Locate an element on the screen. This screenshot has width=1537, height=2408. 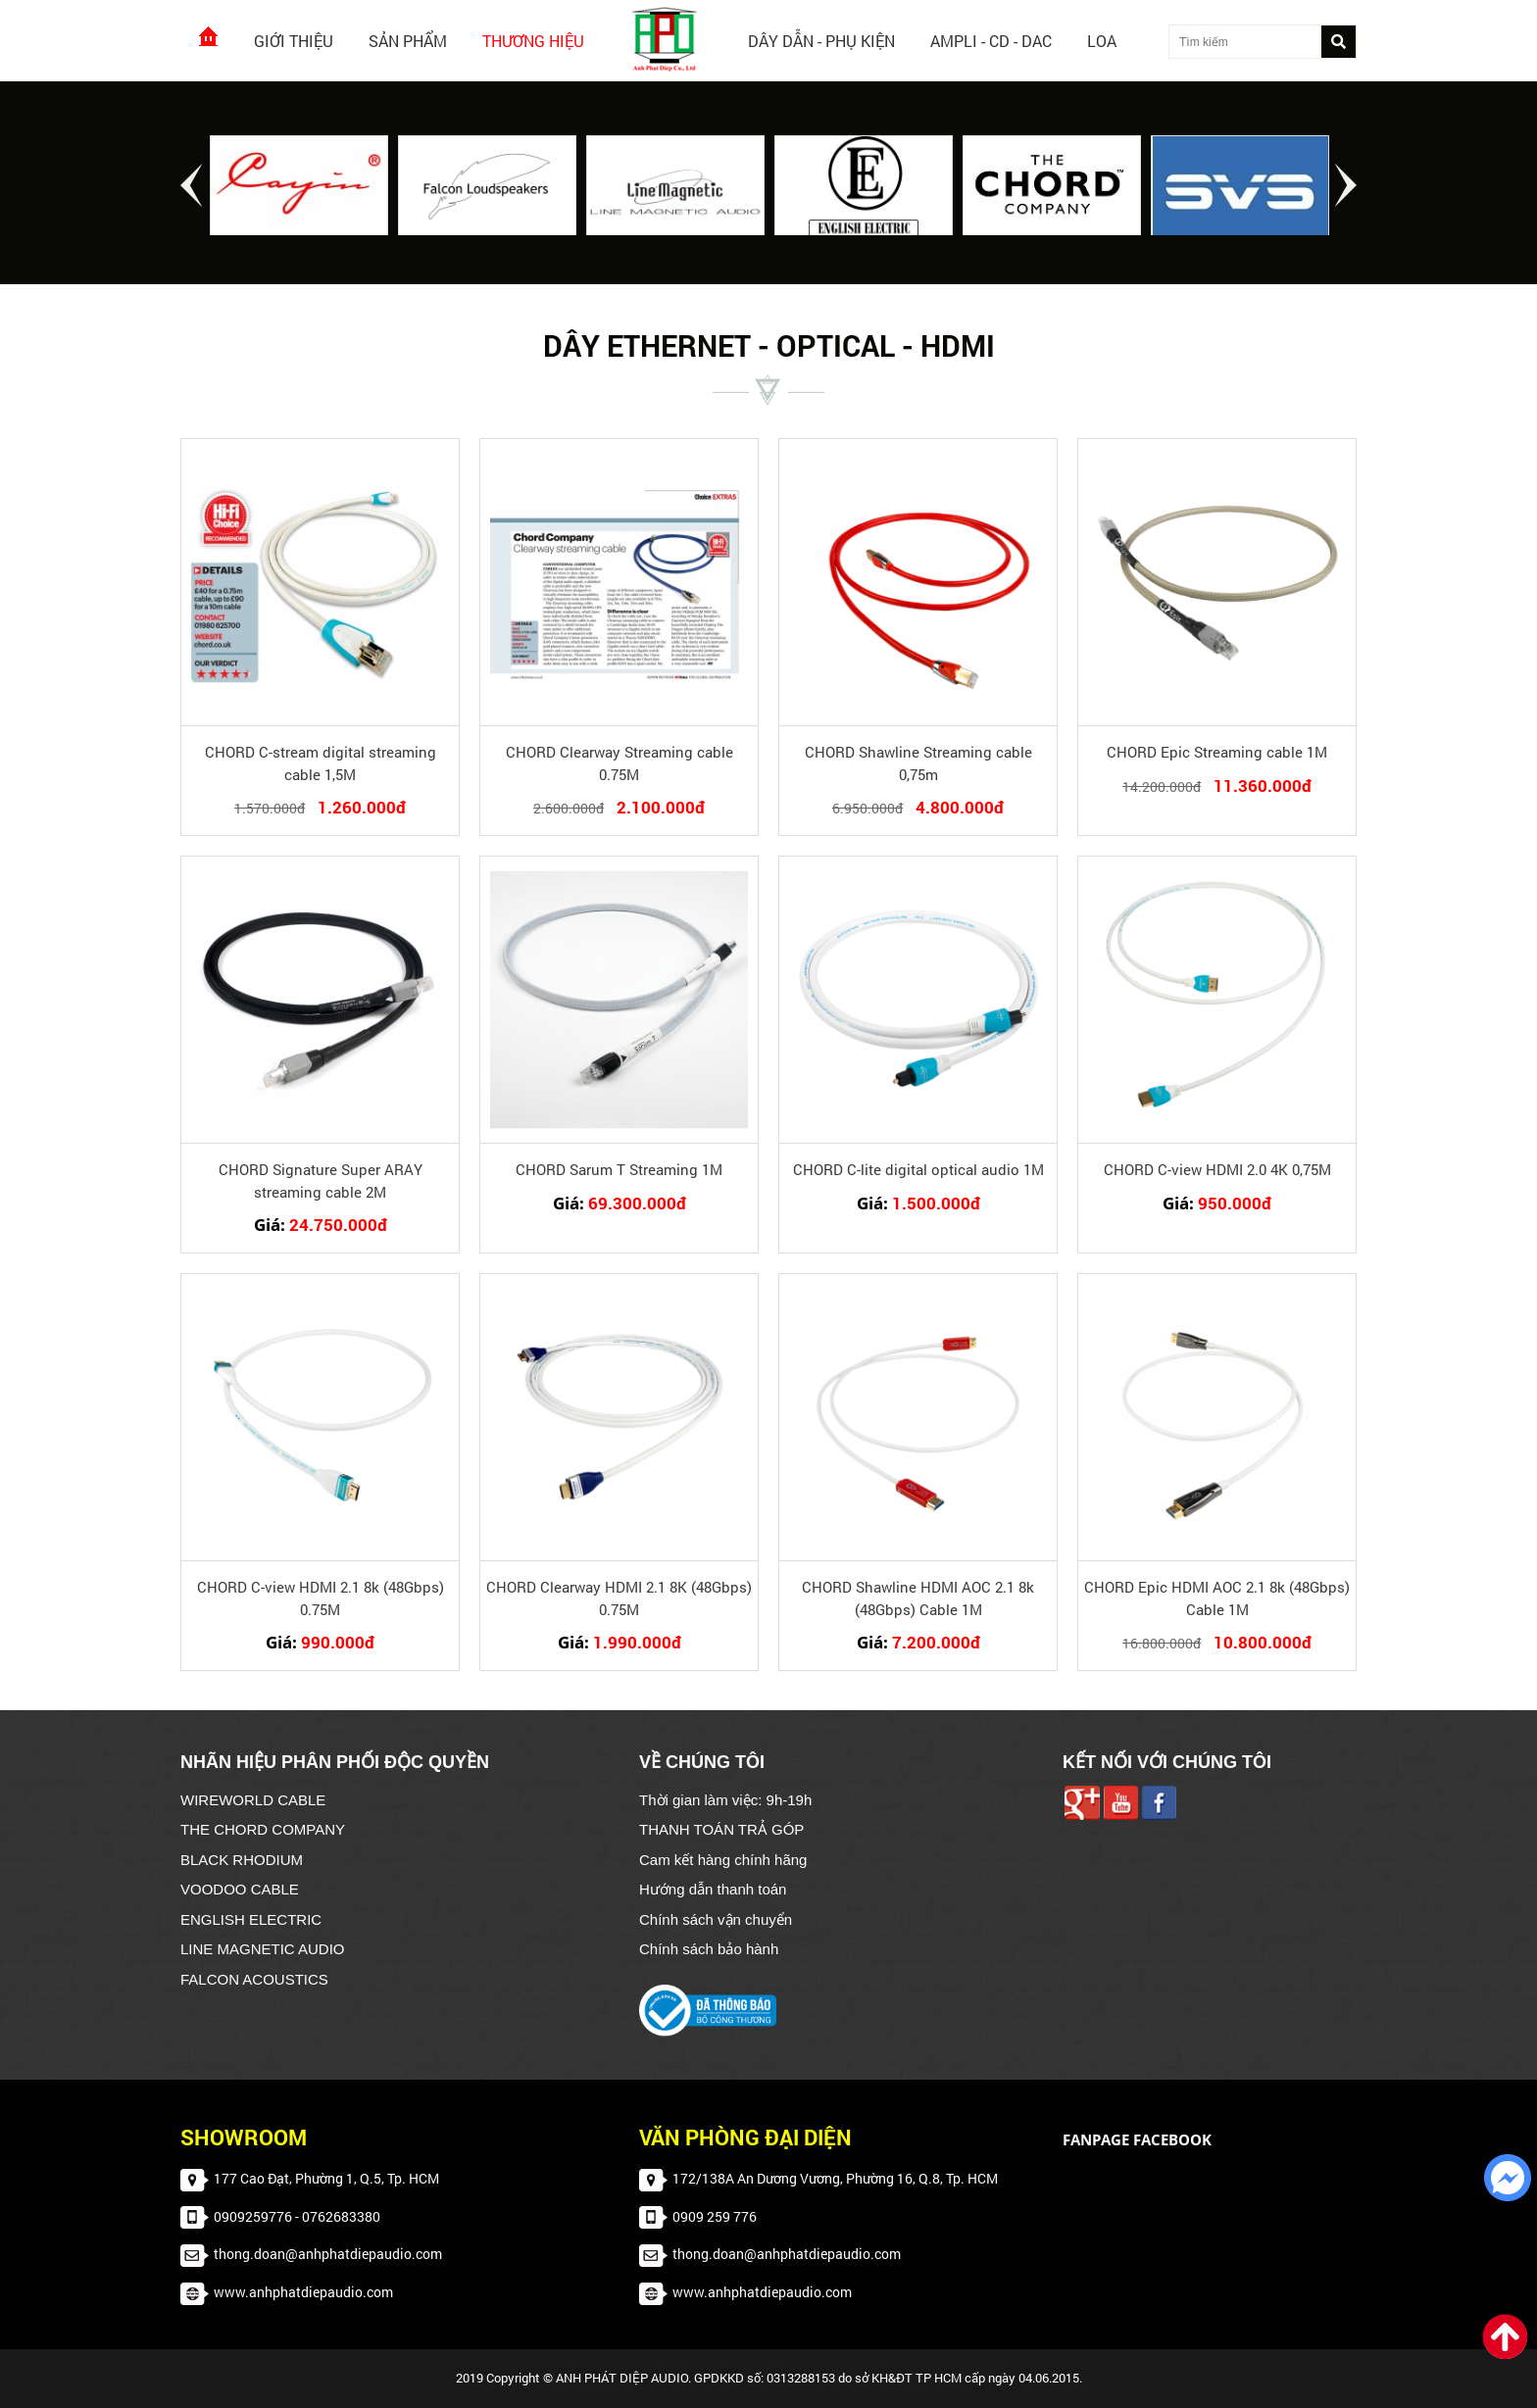
FALCON ACOUSTICS is located at coordinates (254, 1979).